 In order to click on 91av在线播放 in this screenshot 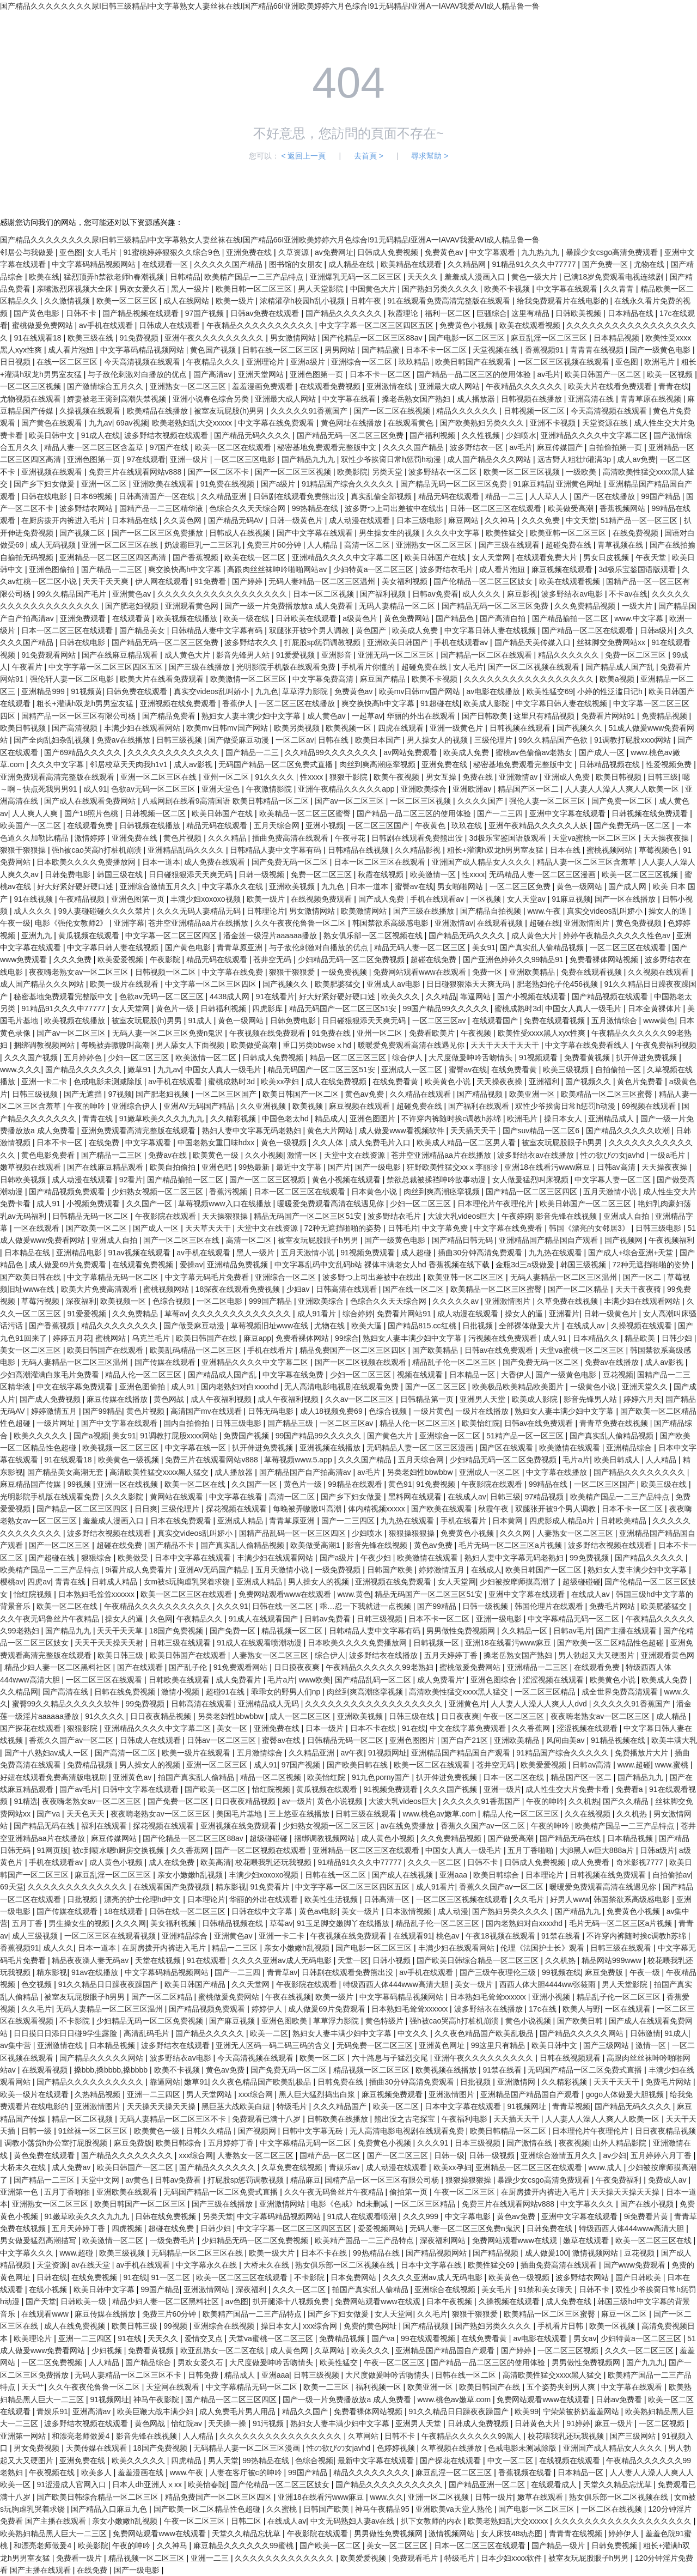, I will do `click(95, 1972)`.